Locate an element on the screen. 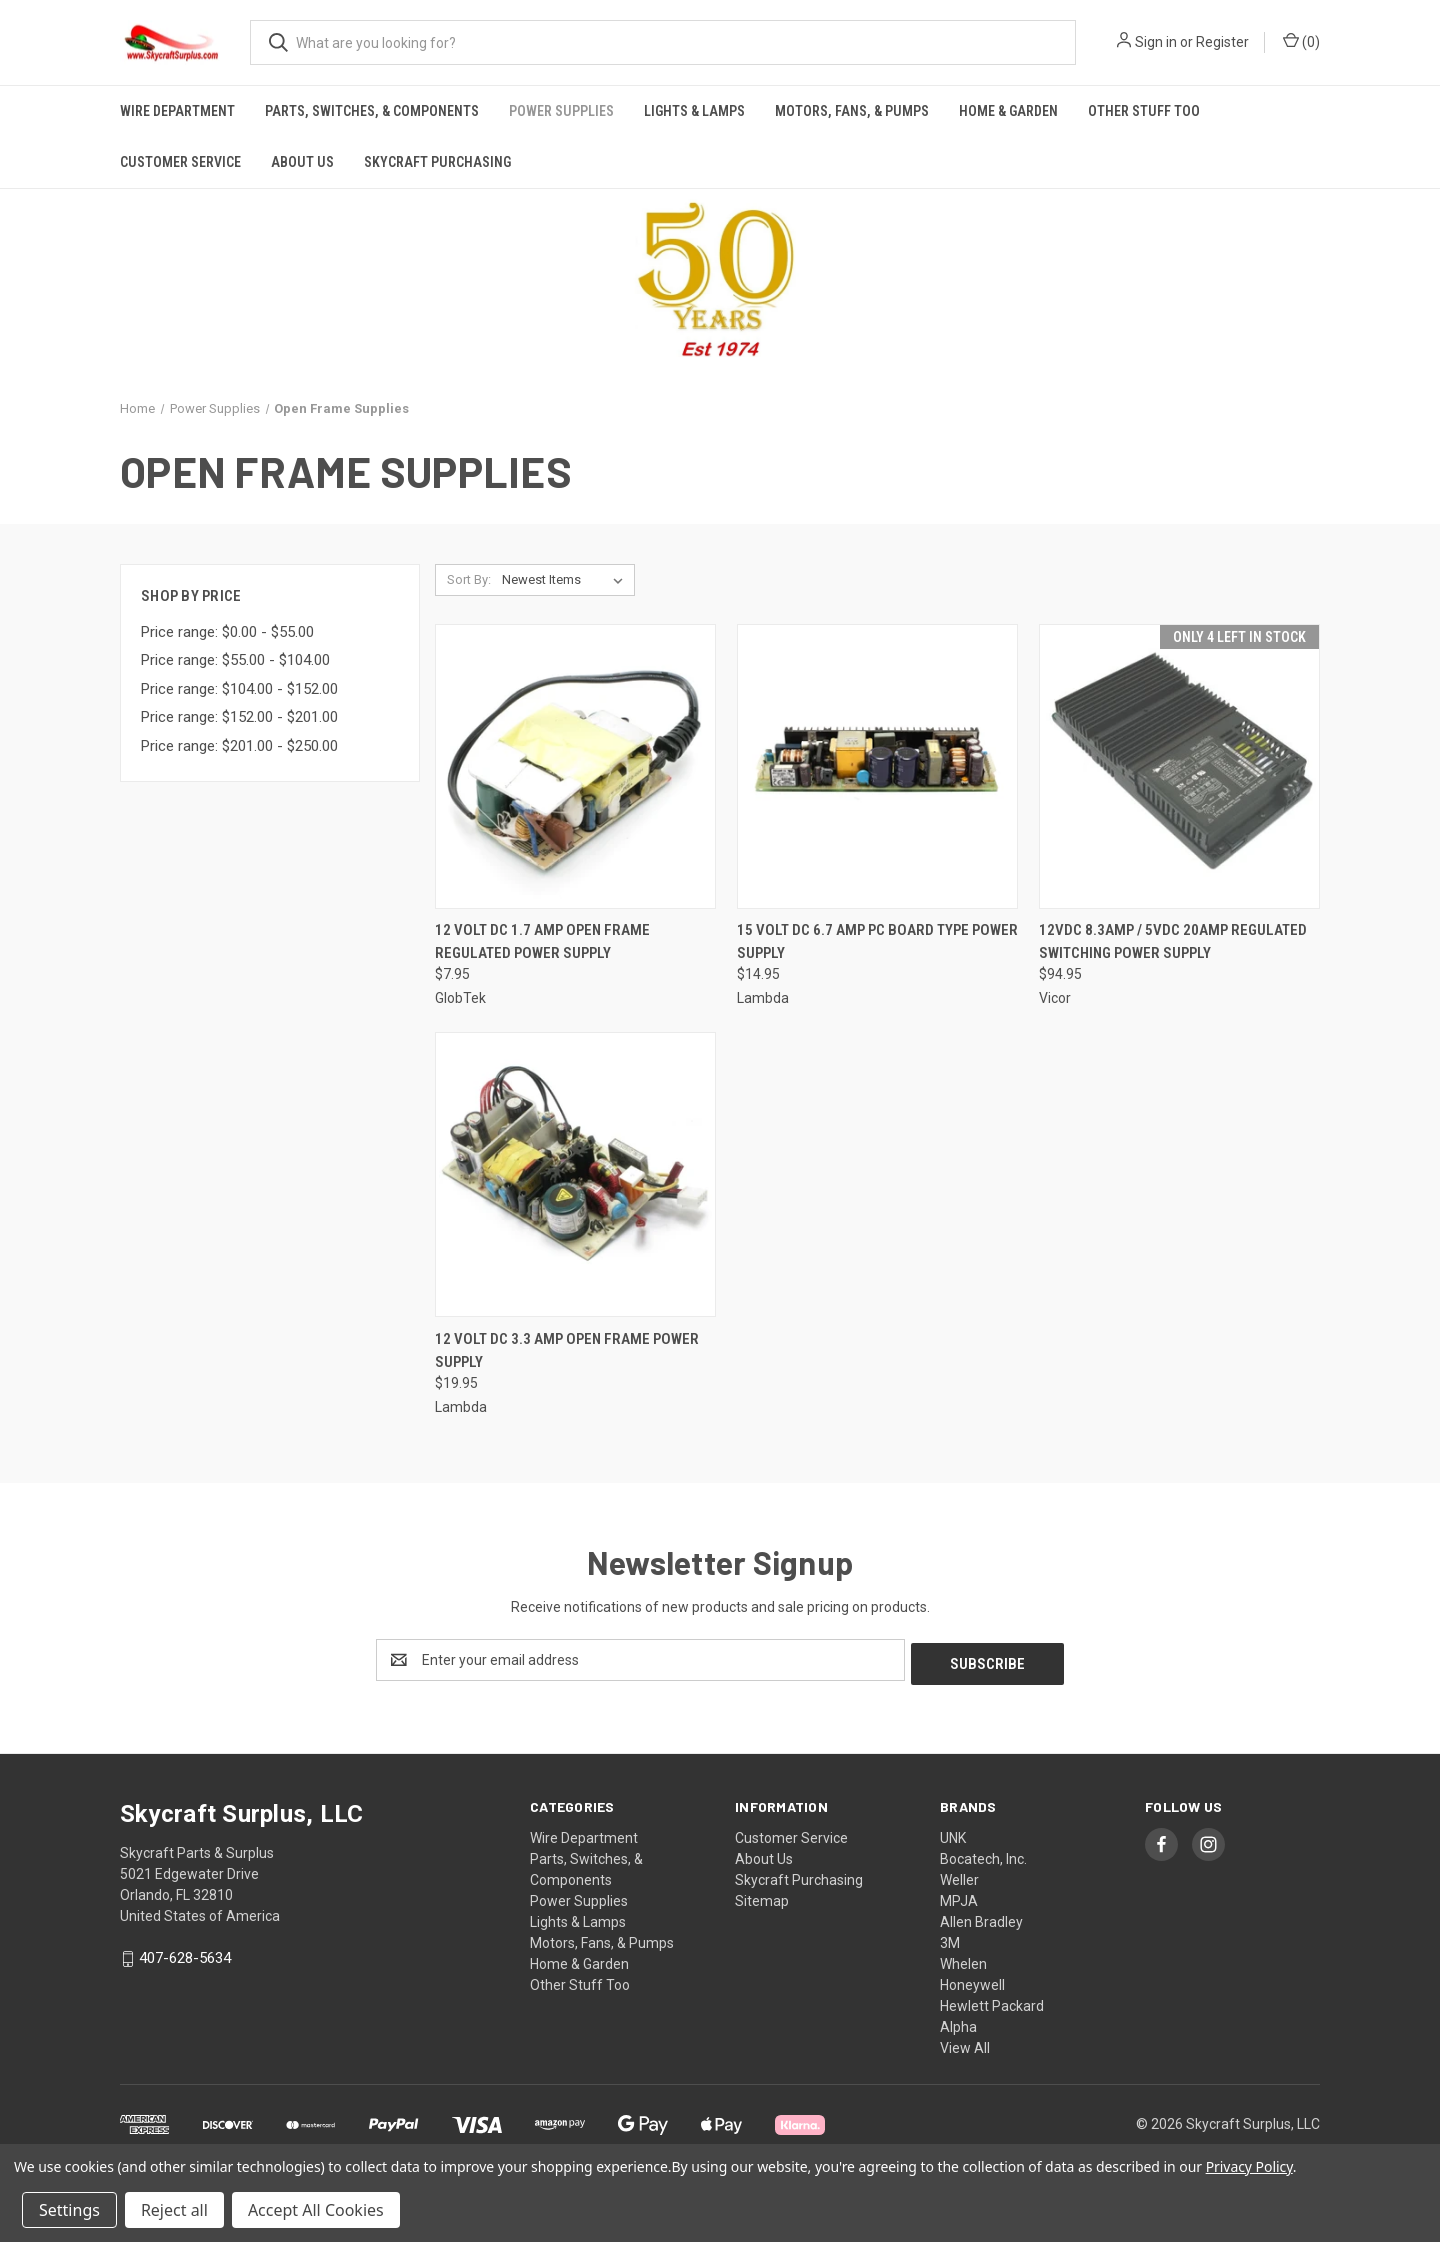 The width and height of the screenshot is (1440, 2242). 12 Volt DC 3.3 Amp Open Frame Power Supply [12 Volt DC 3.3 Amp Open Frame Power Supply, $19.95] is located at coordinates (567, 1350).